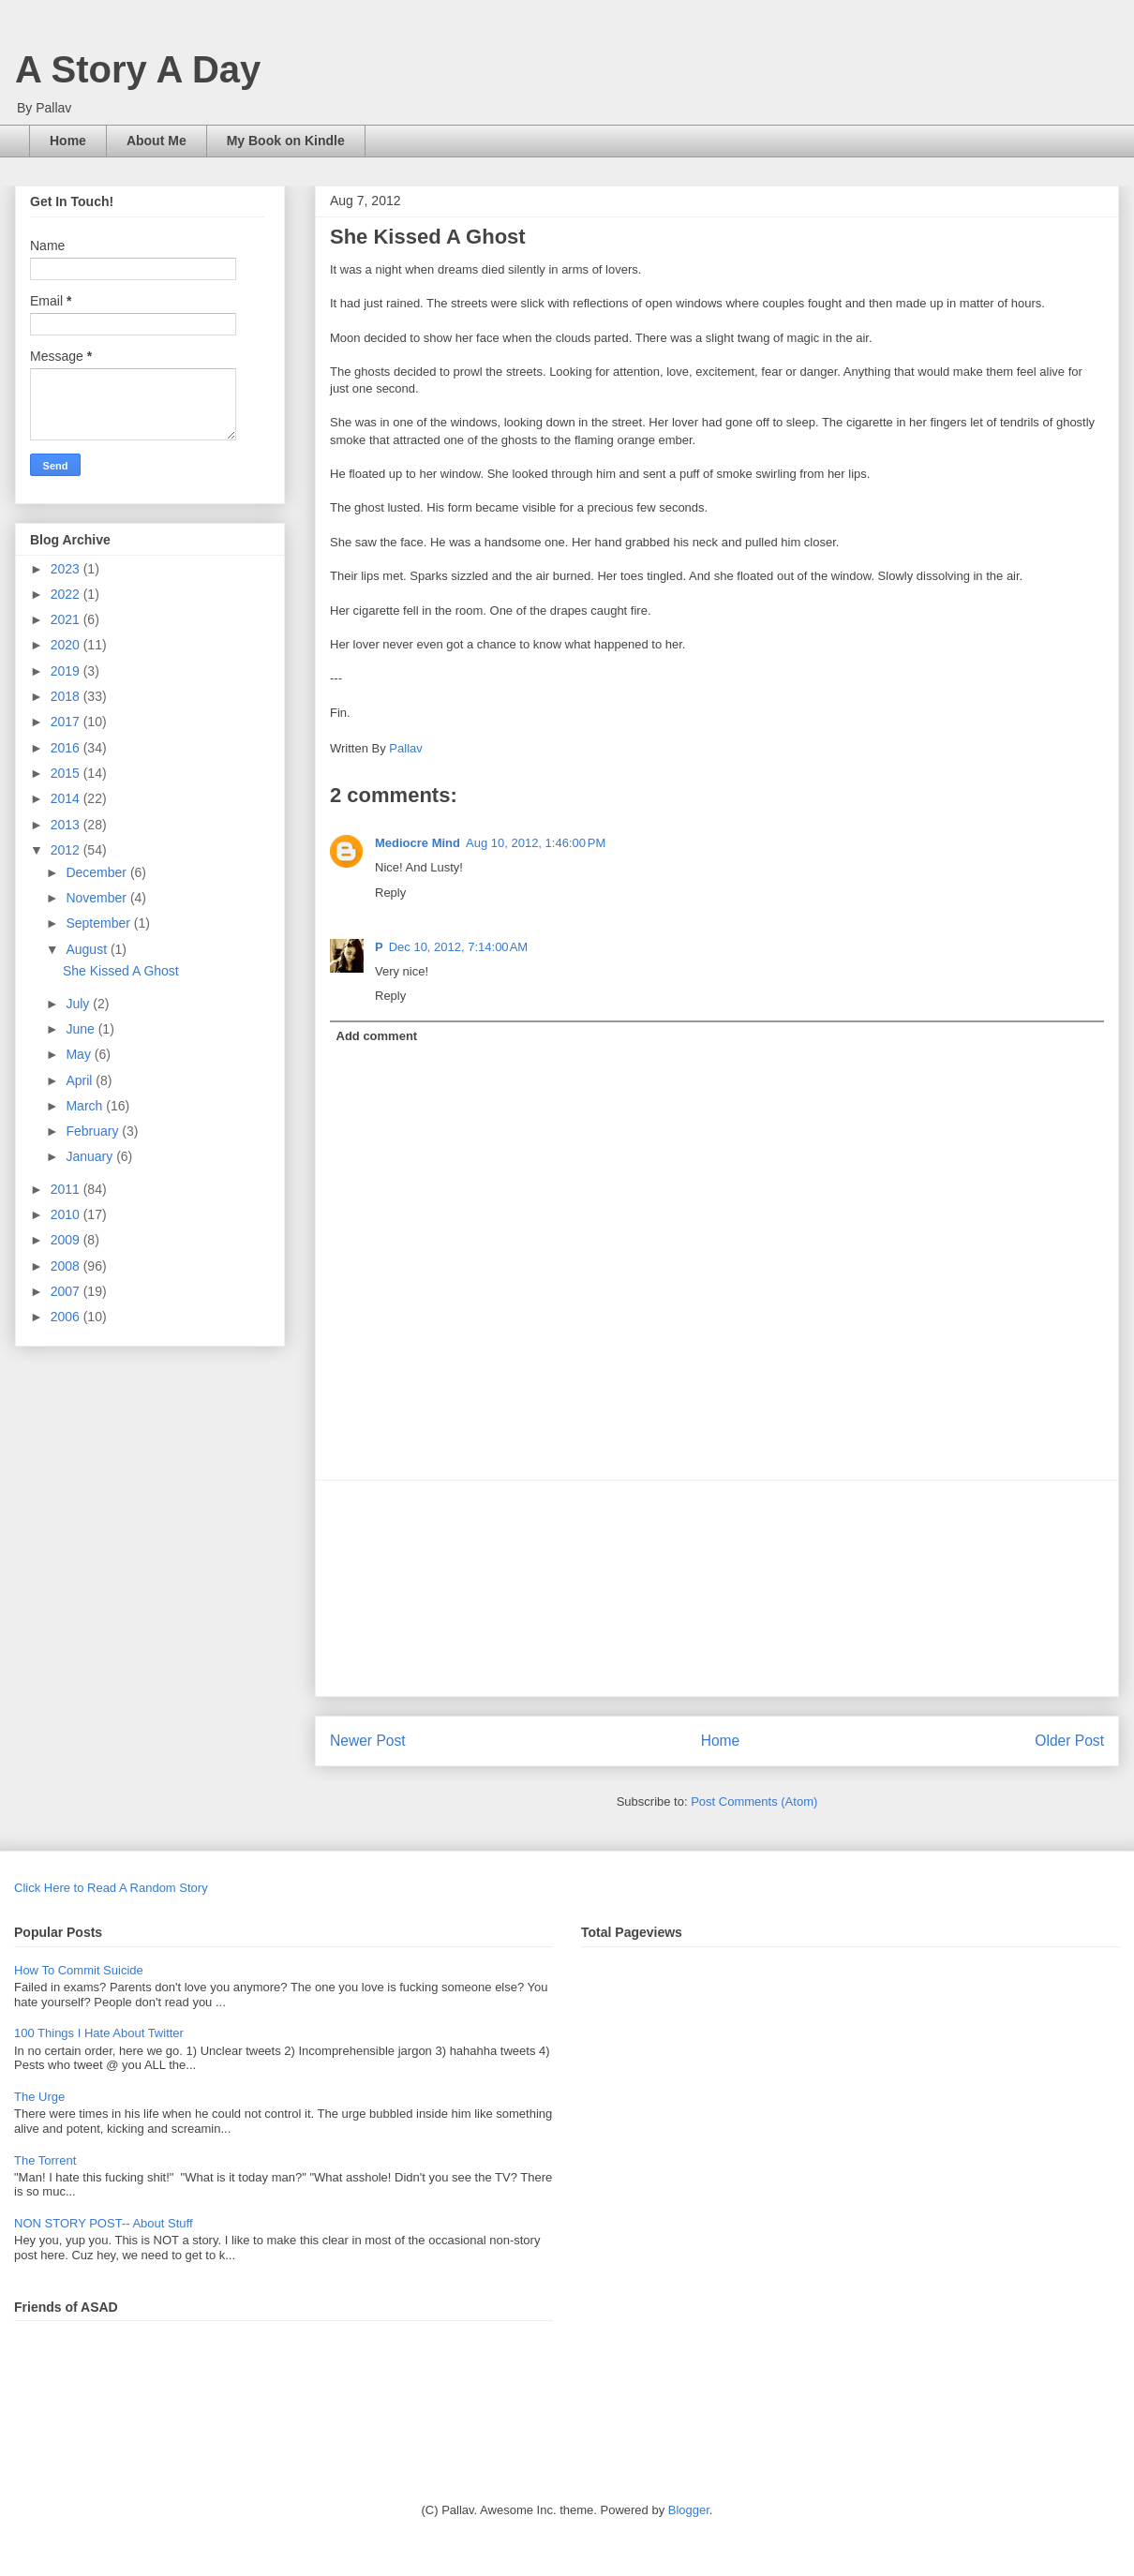 This screenshot has width=1134, height=2576. Describe the element at coordinates (67, 1291) in the screenshot. I see `2007` at that location.